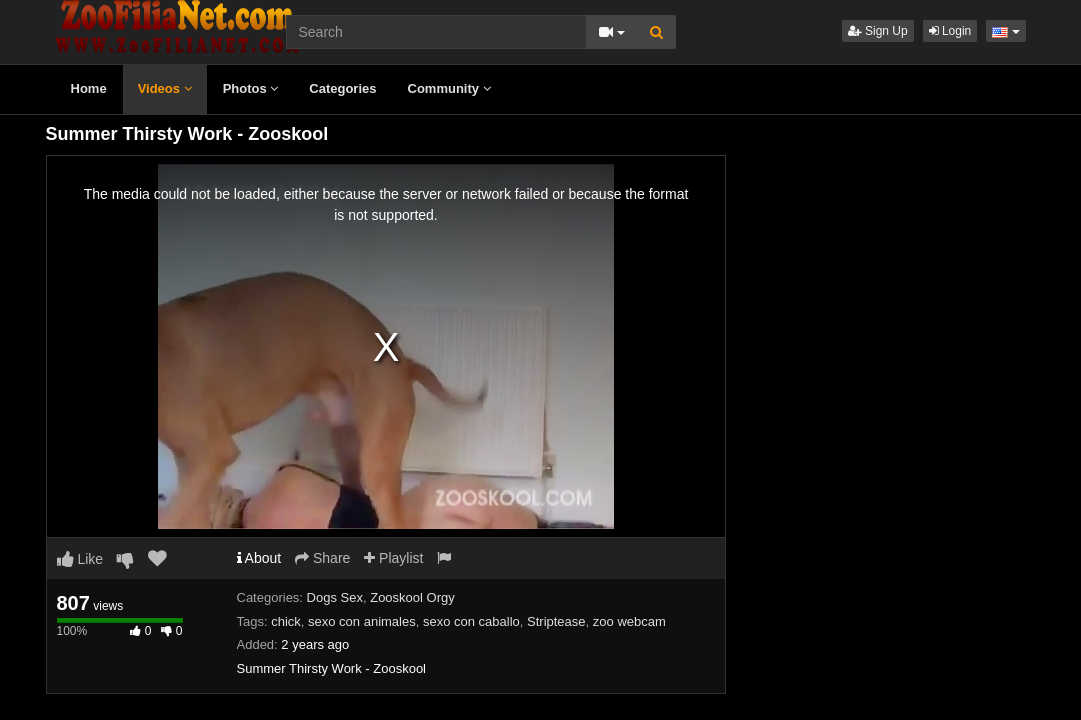 This screenshot has width=1081, height=720. What do you see at coordinates (950, 31) in the screenshot?
I see `Login` at bounding box center [950, 31].